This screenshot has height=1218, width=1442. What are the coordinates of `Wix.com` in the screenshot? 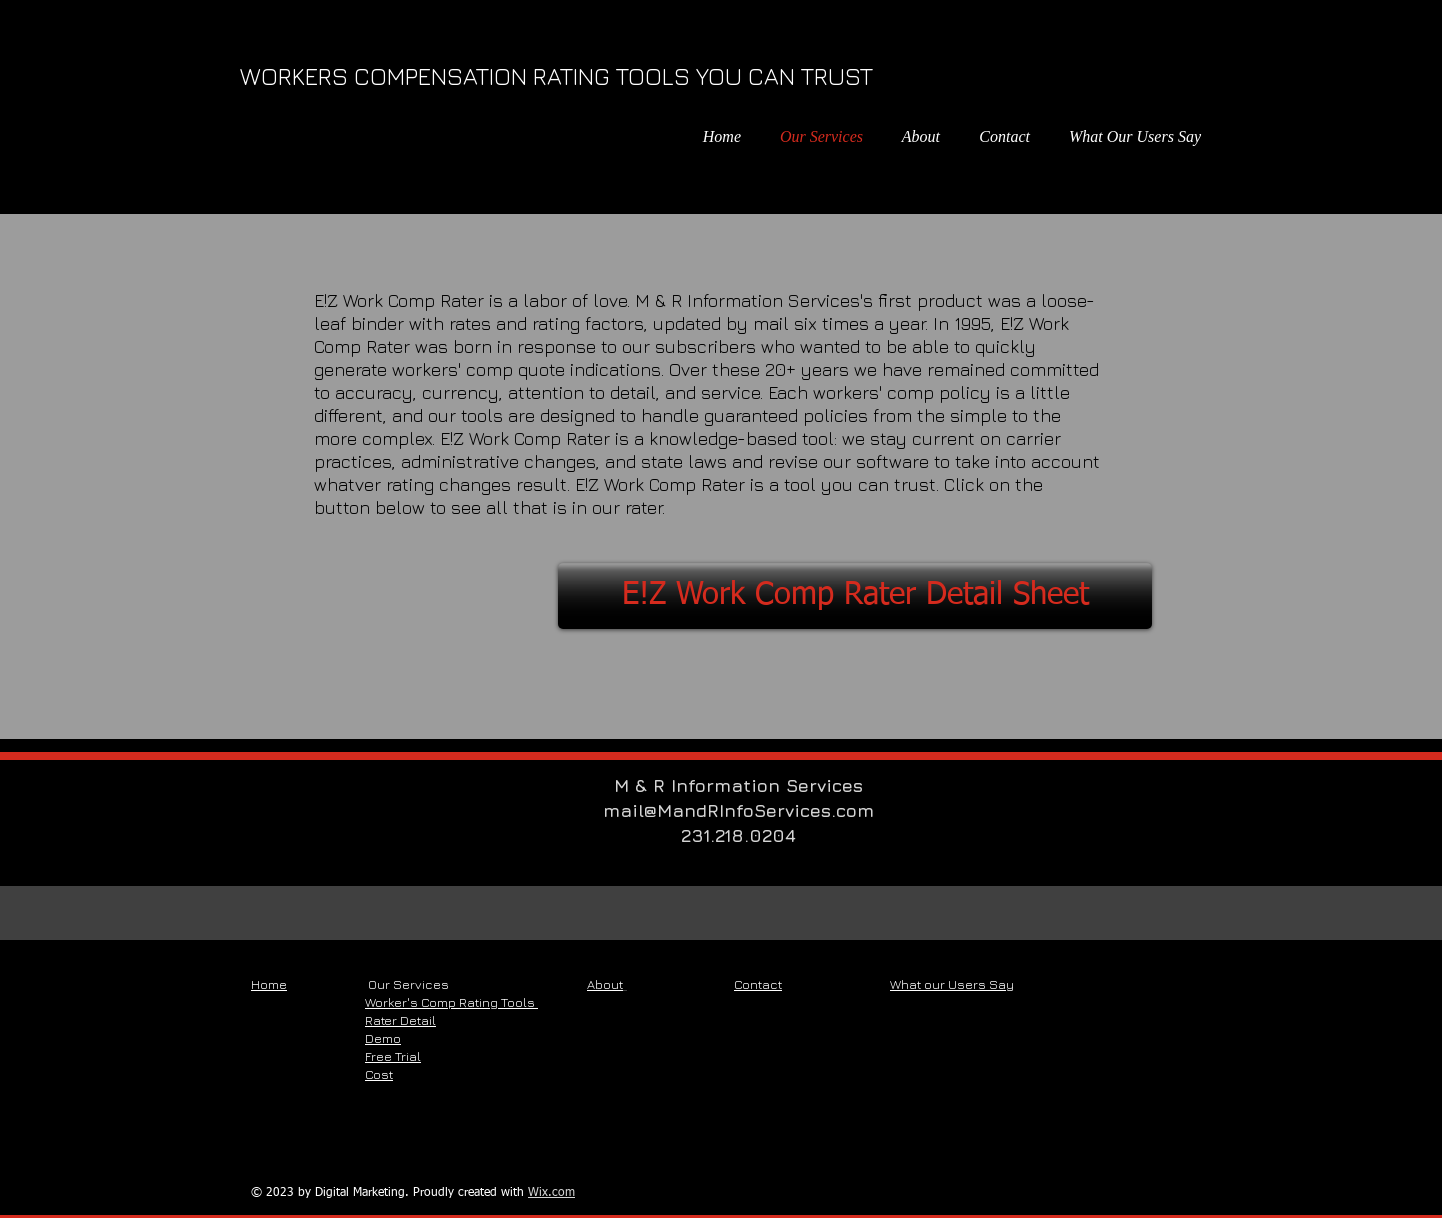 It's located at (551, 1193).